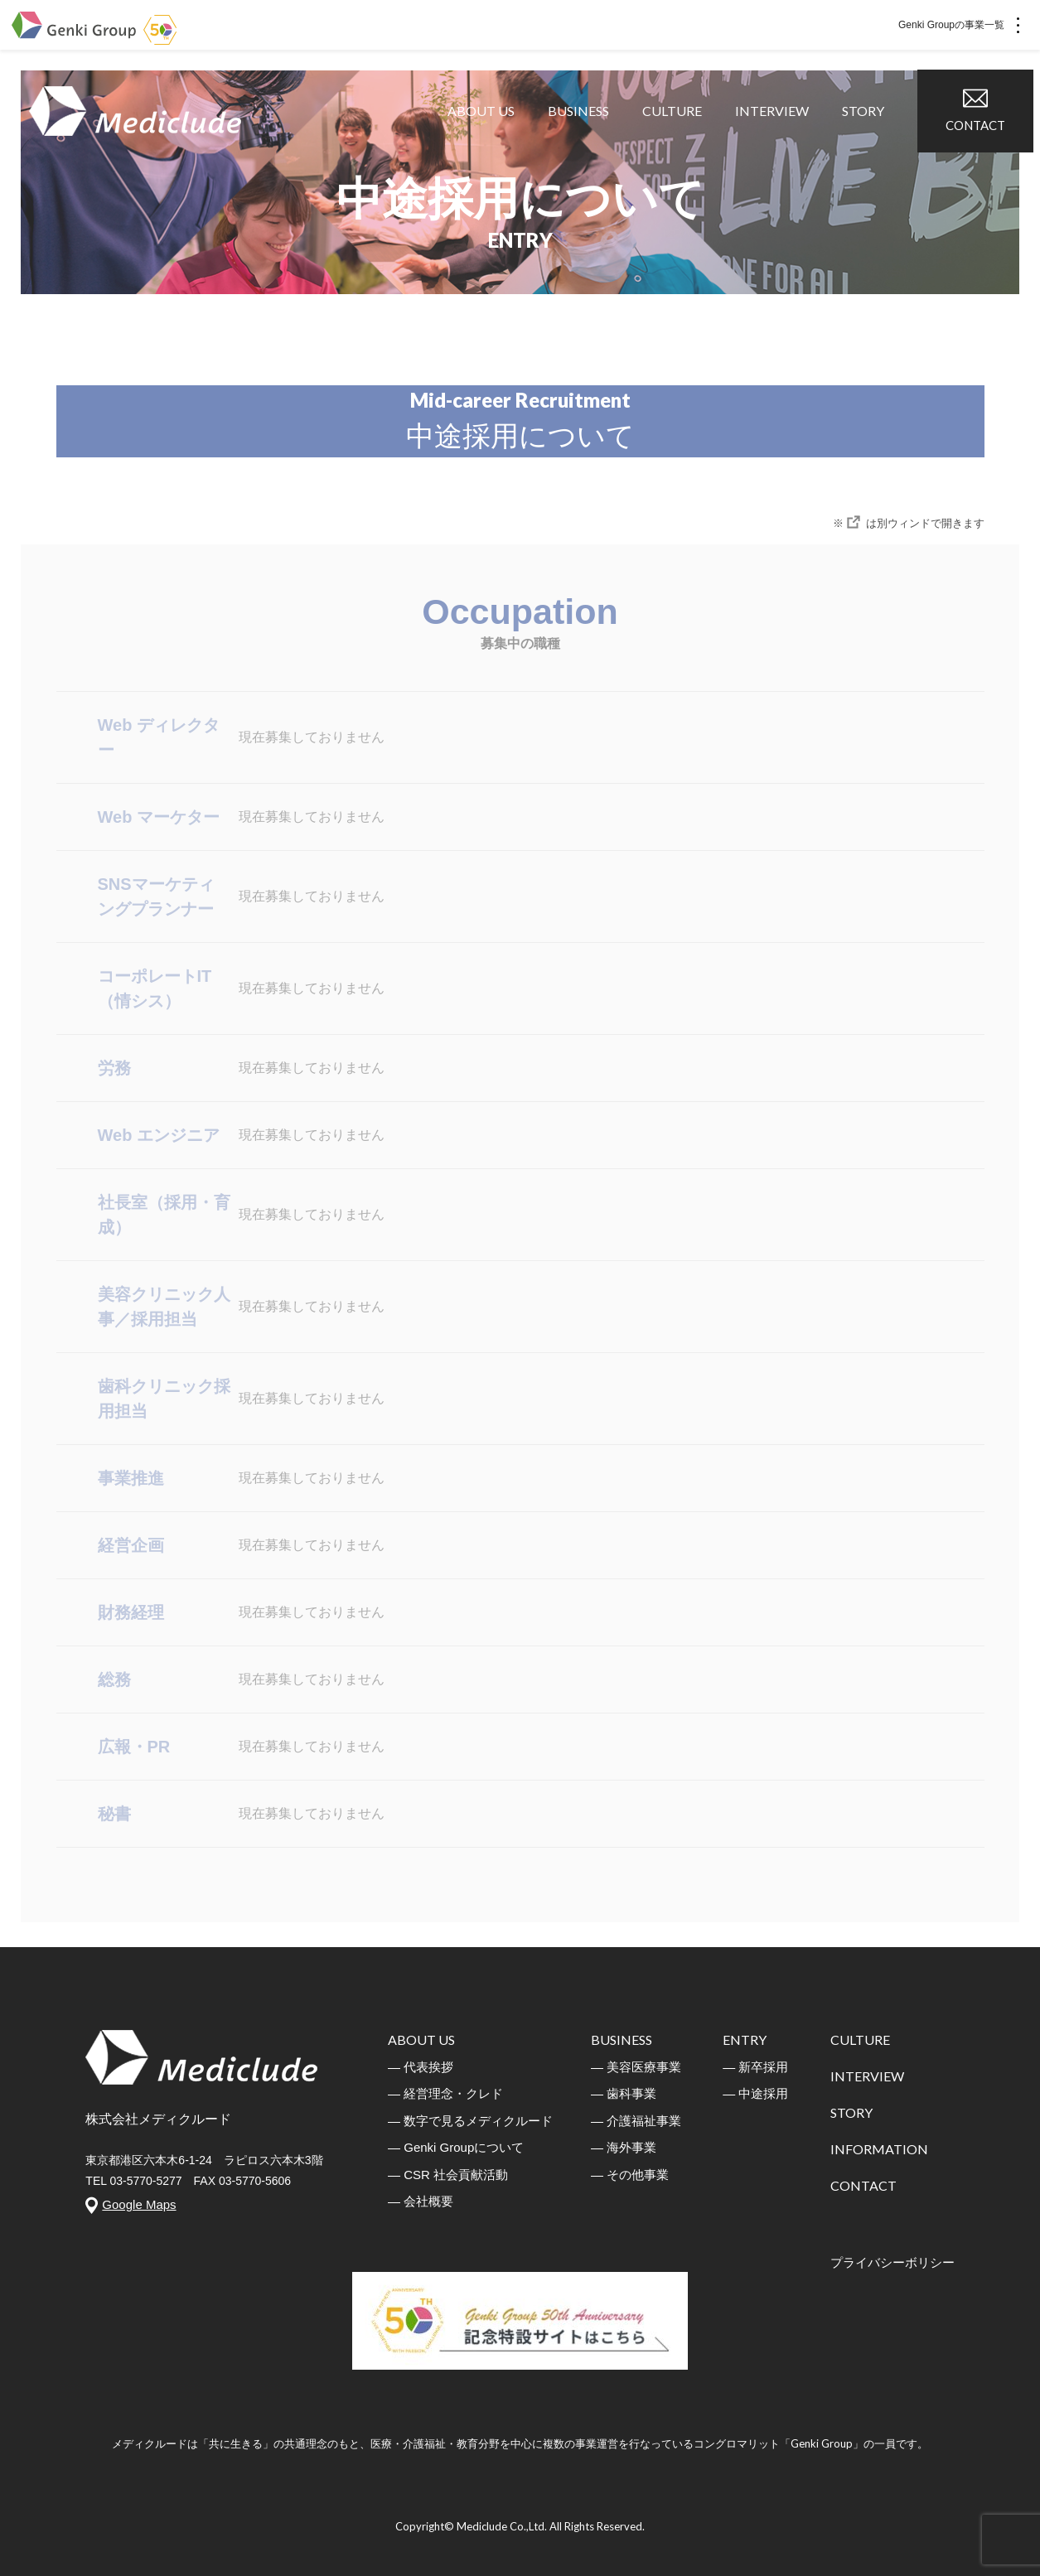 This screenshot has height=2576, width=1040. I want to click on ― 数字で見るメディクルード, so click(470, 2121).